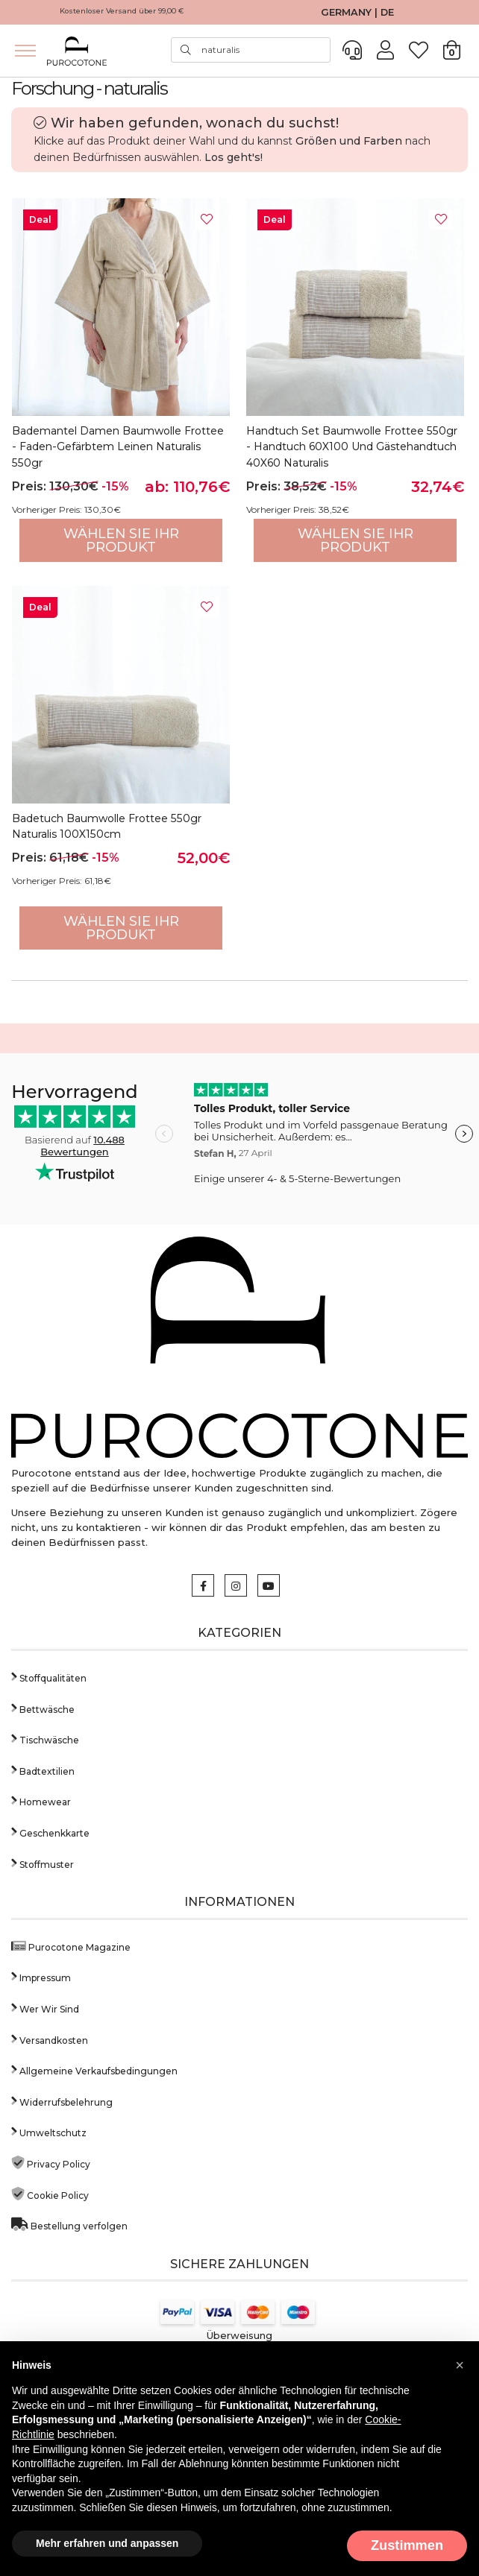 The width and height of the screenshot is (479, 2576). What do you see at coordinates (122, 11) in the screenshot?
I see `Kostenloser Versand über 99,00 €` at bounding box center [122, 11].